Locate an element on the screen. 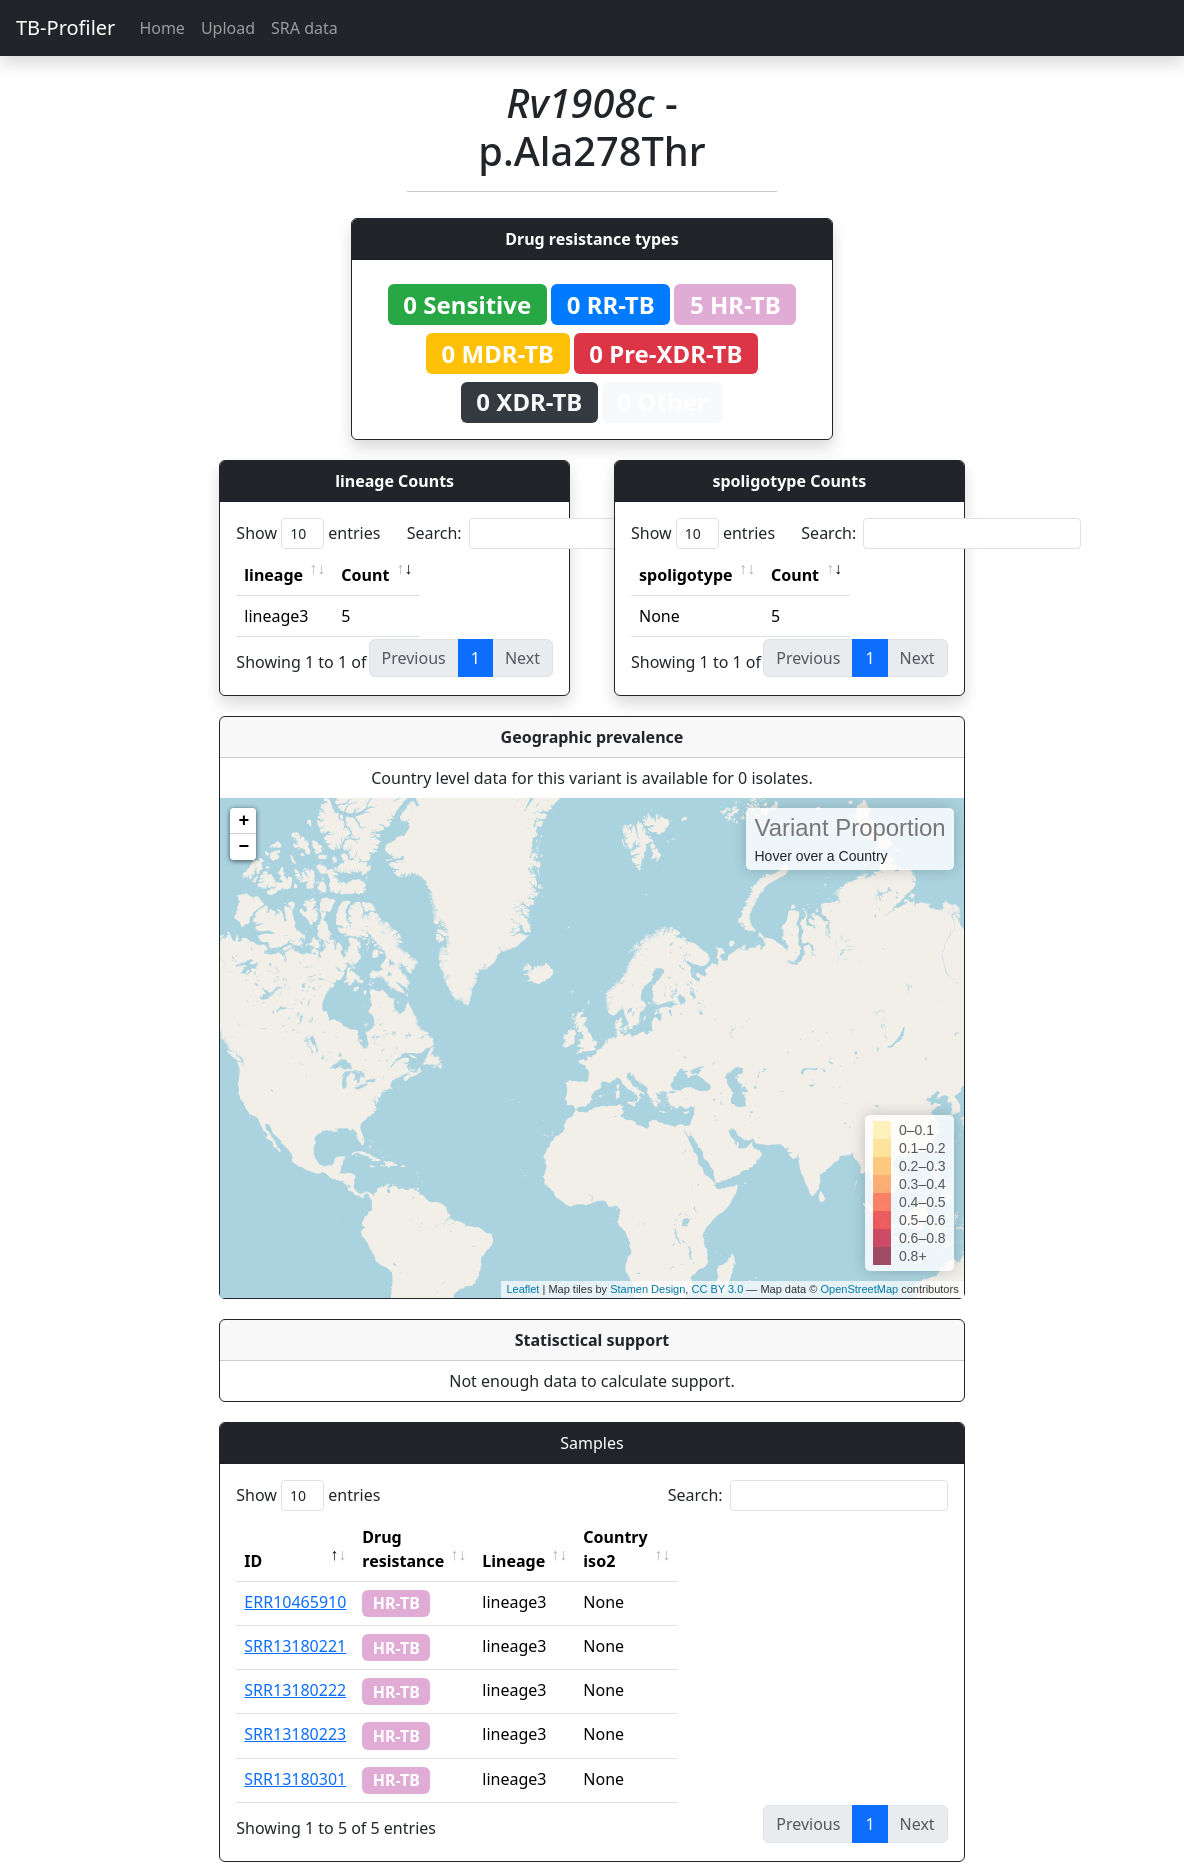 The height and width of the screenshot is (1871, 1184). lineage [lineage: activate to sort column ascending] is located at coordinates (273, 575).